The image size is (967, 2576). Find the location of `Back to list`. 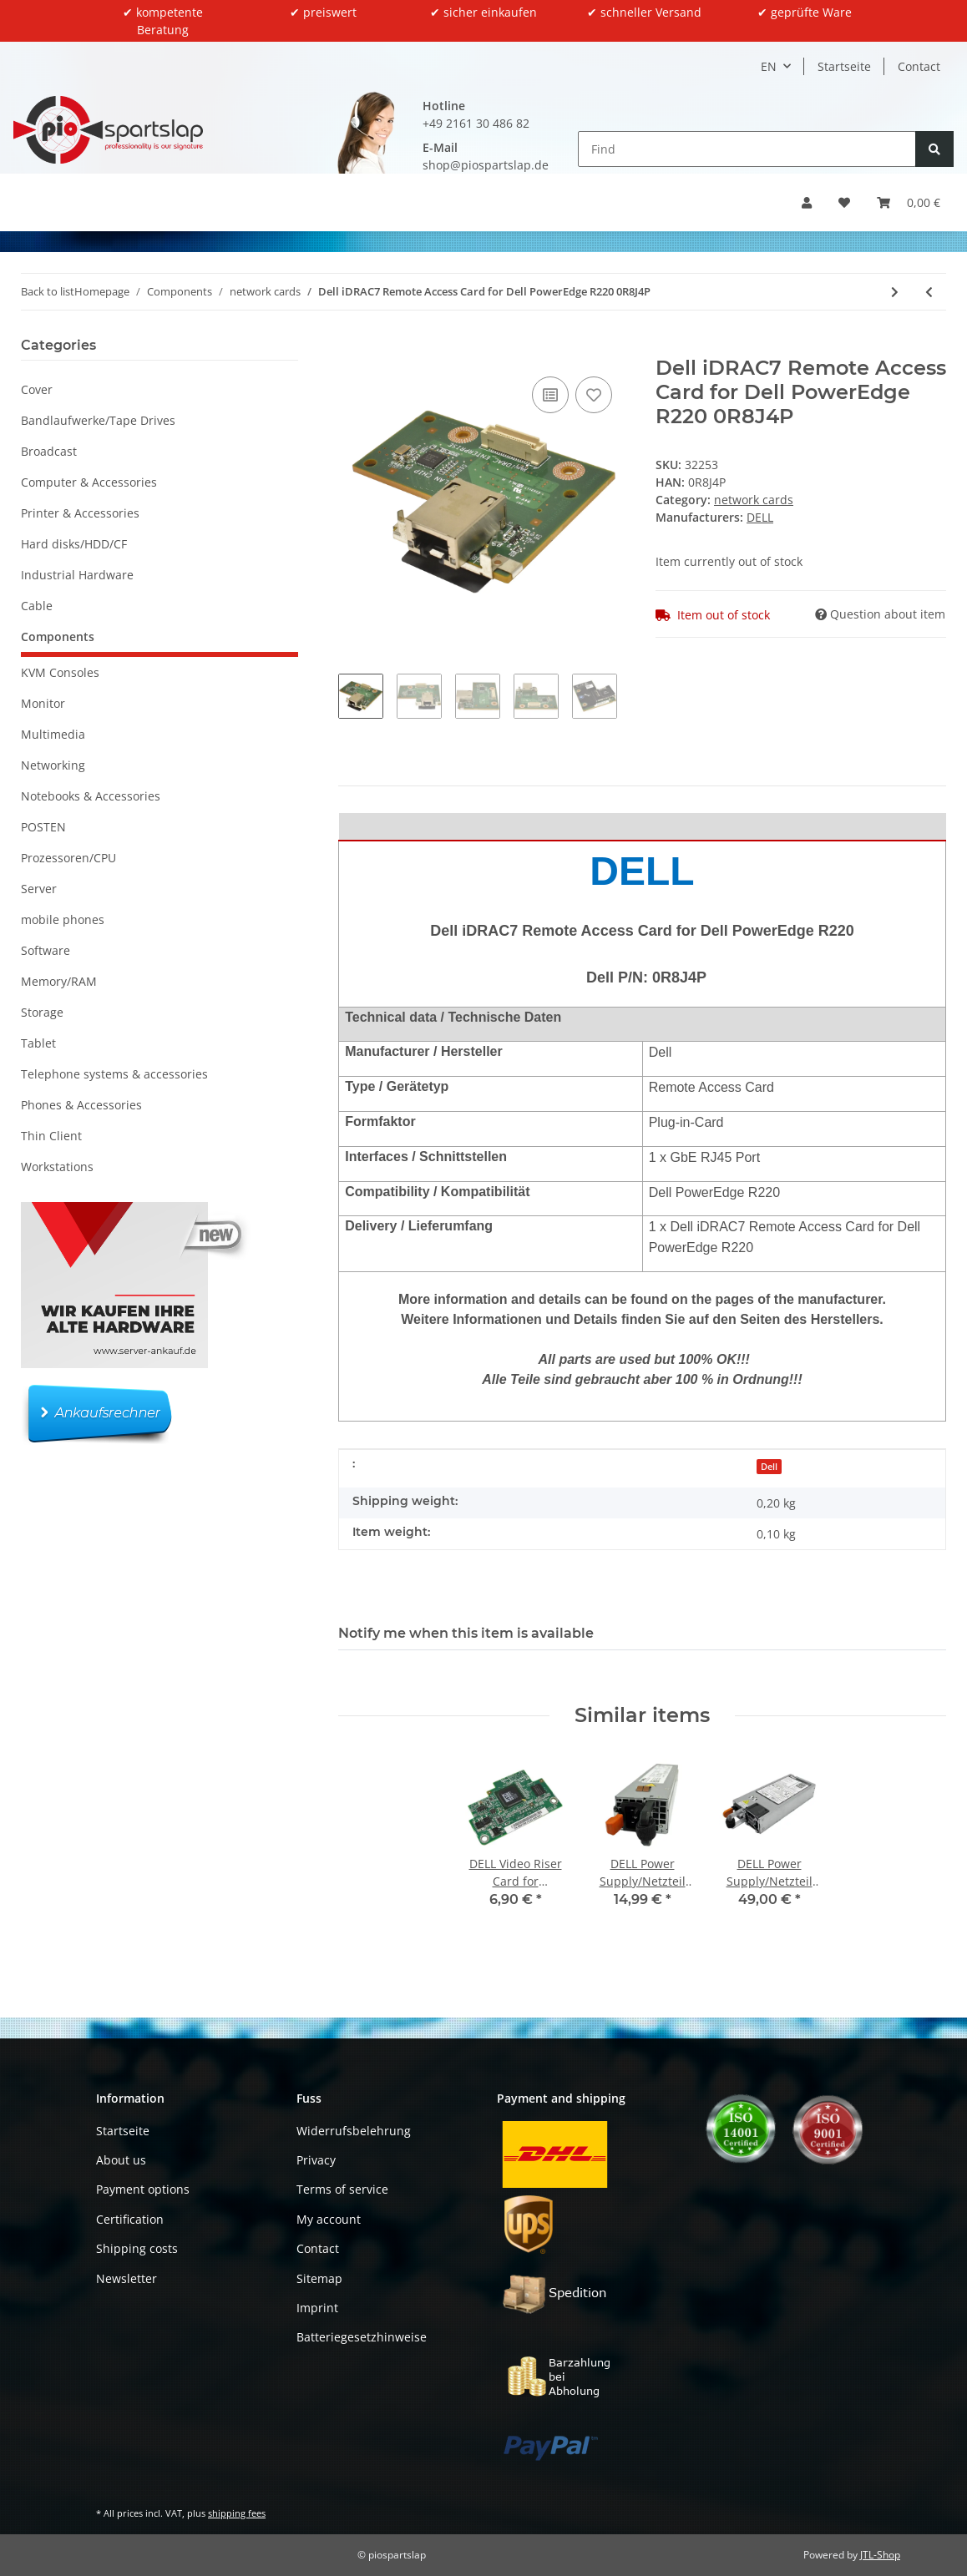

Back to list is located at coordinates (47, 291).